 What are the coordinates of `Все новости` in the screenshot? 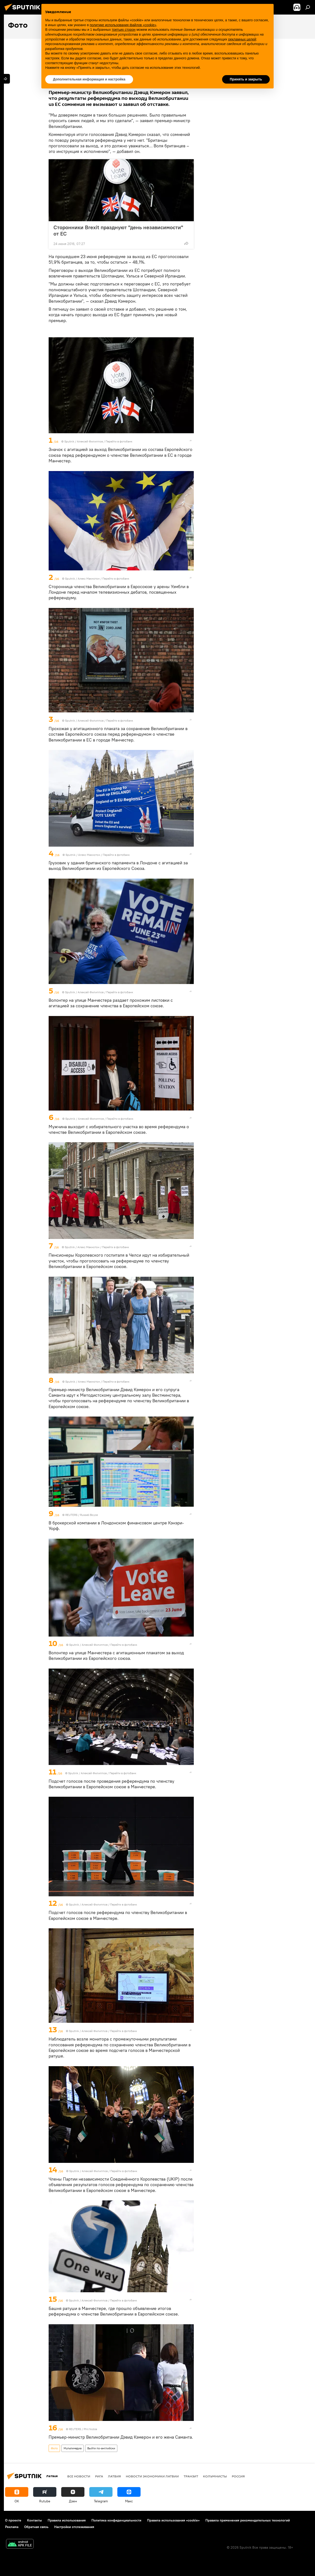 It's located at (78, 2476).